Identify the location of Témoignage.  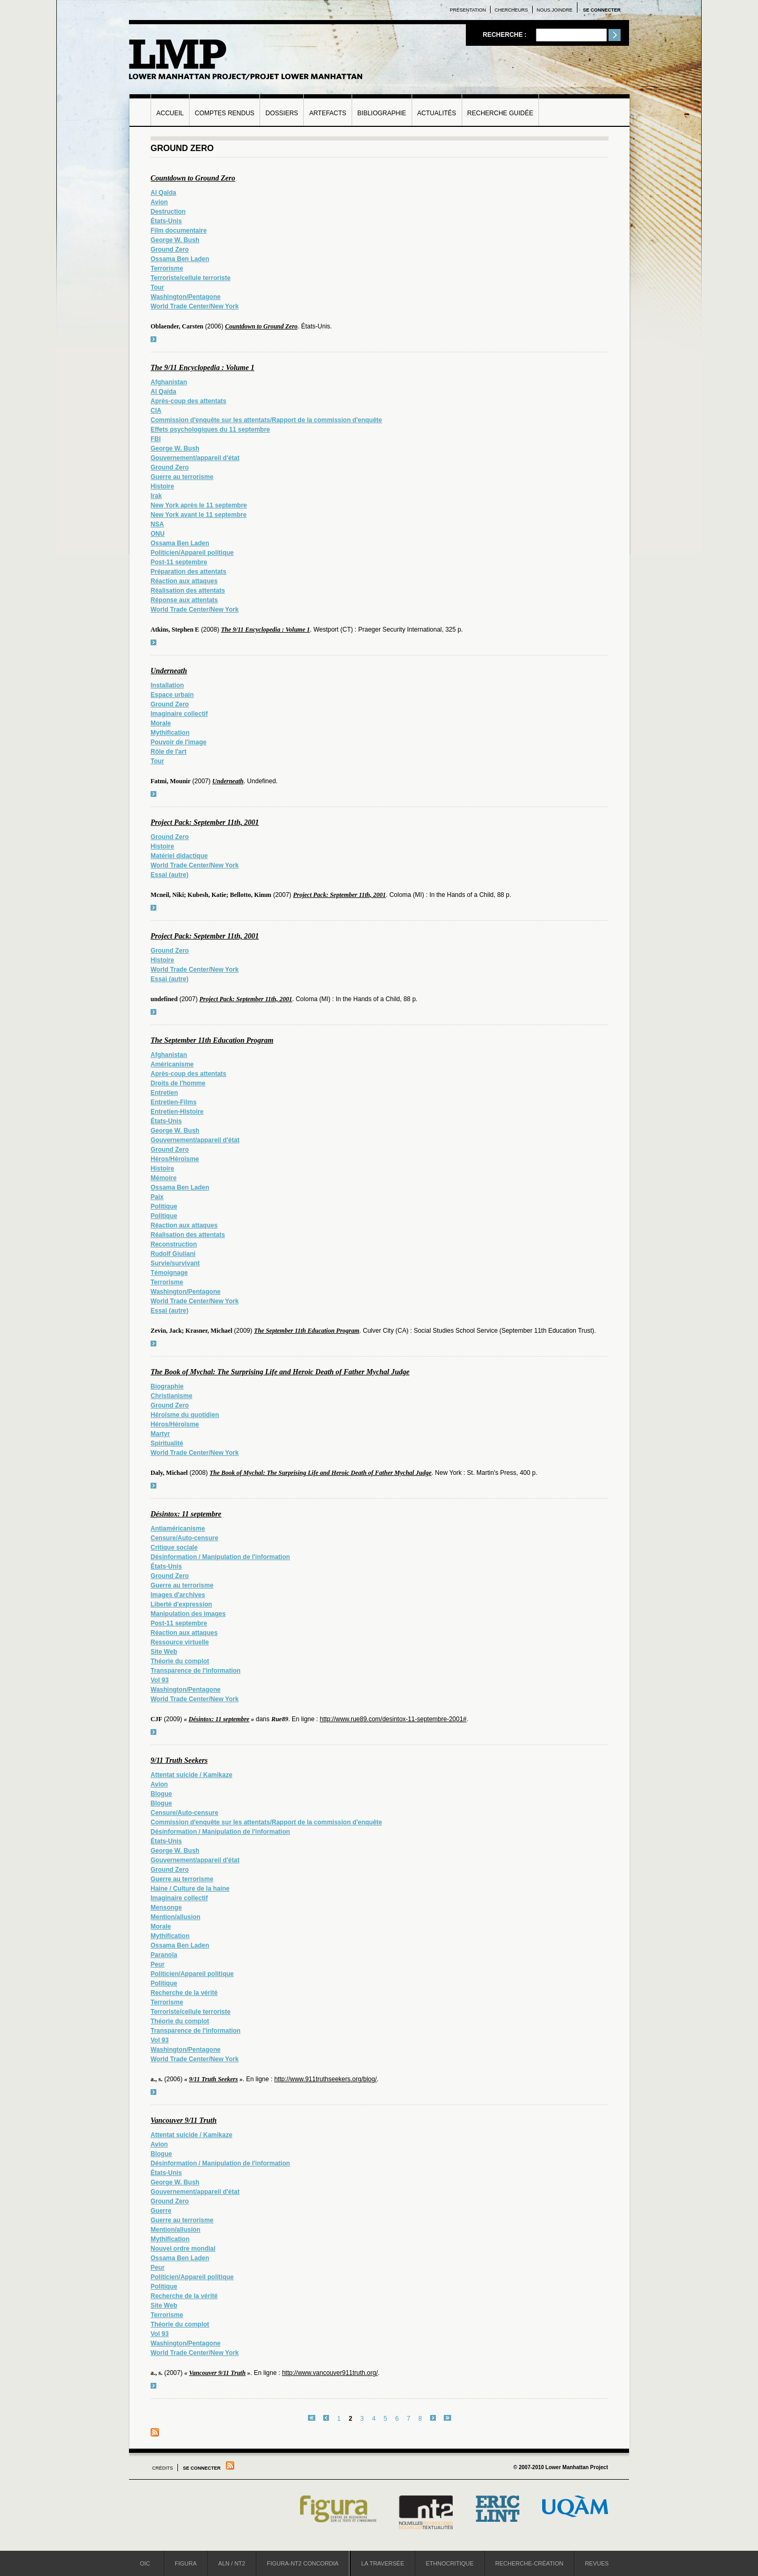
(169, 1272).